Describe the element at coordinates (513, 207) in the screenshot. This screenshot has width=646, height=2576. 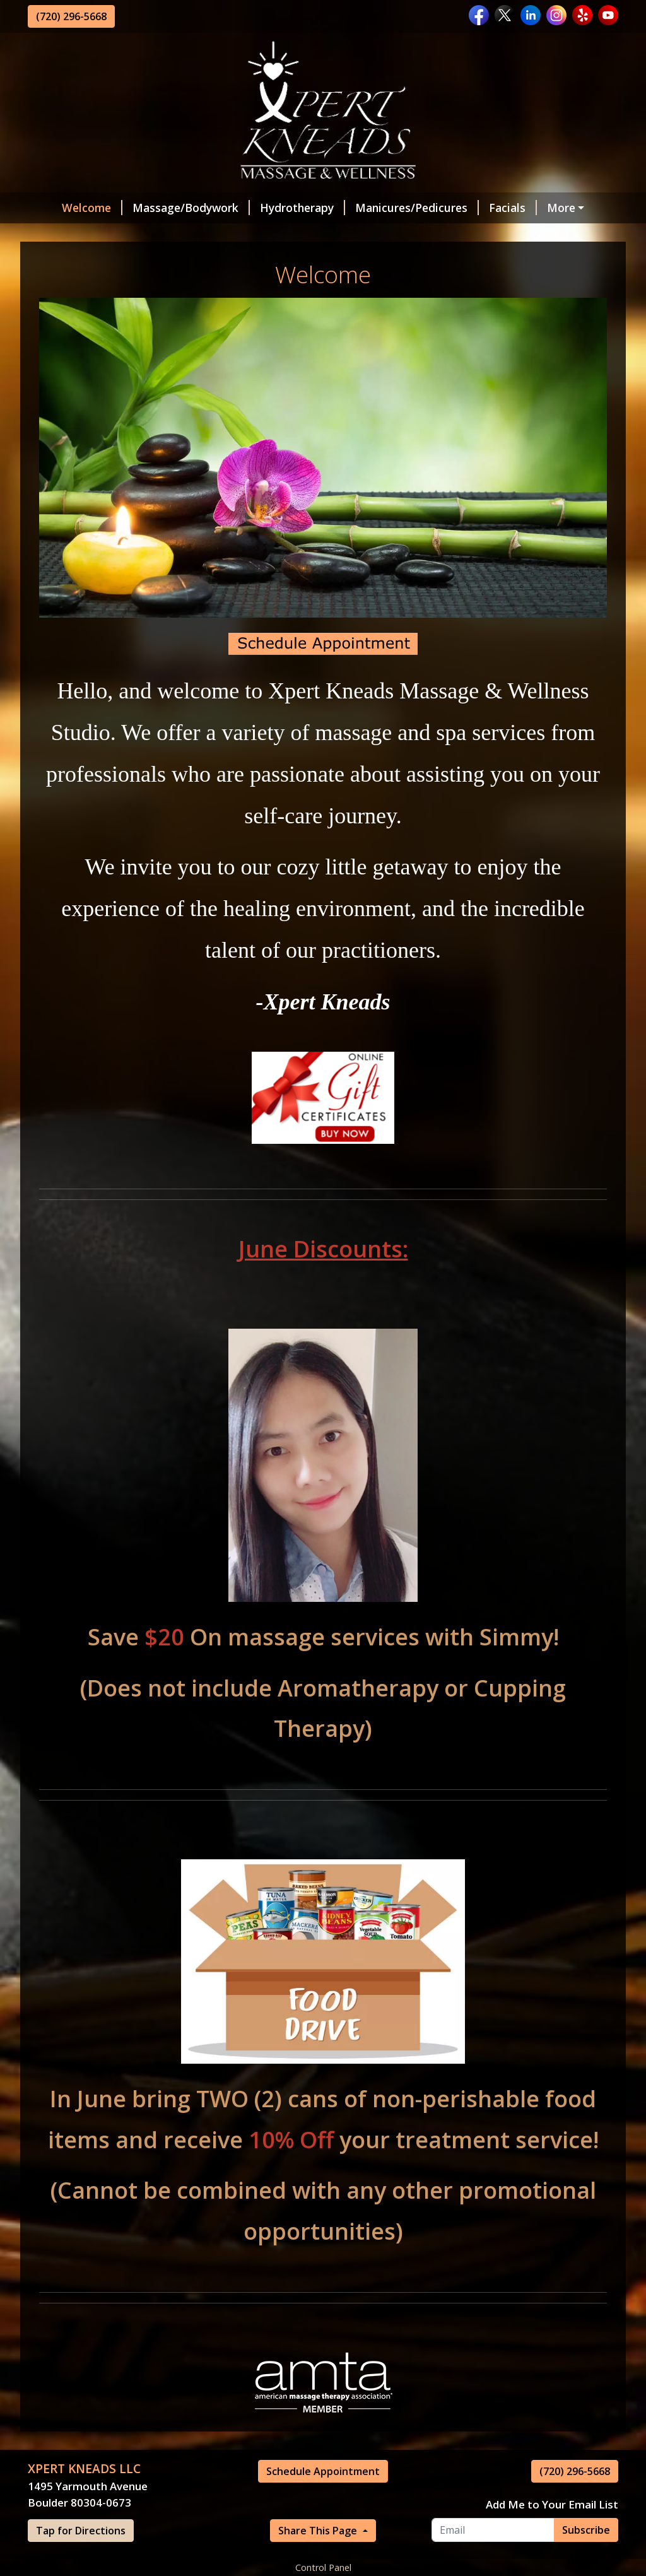
I see `Facials` at that location.